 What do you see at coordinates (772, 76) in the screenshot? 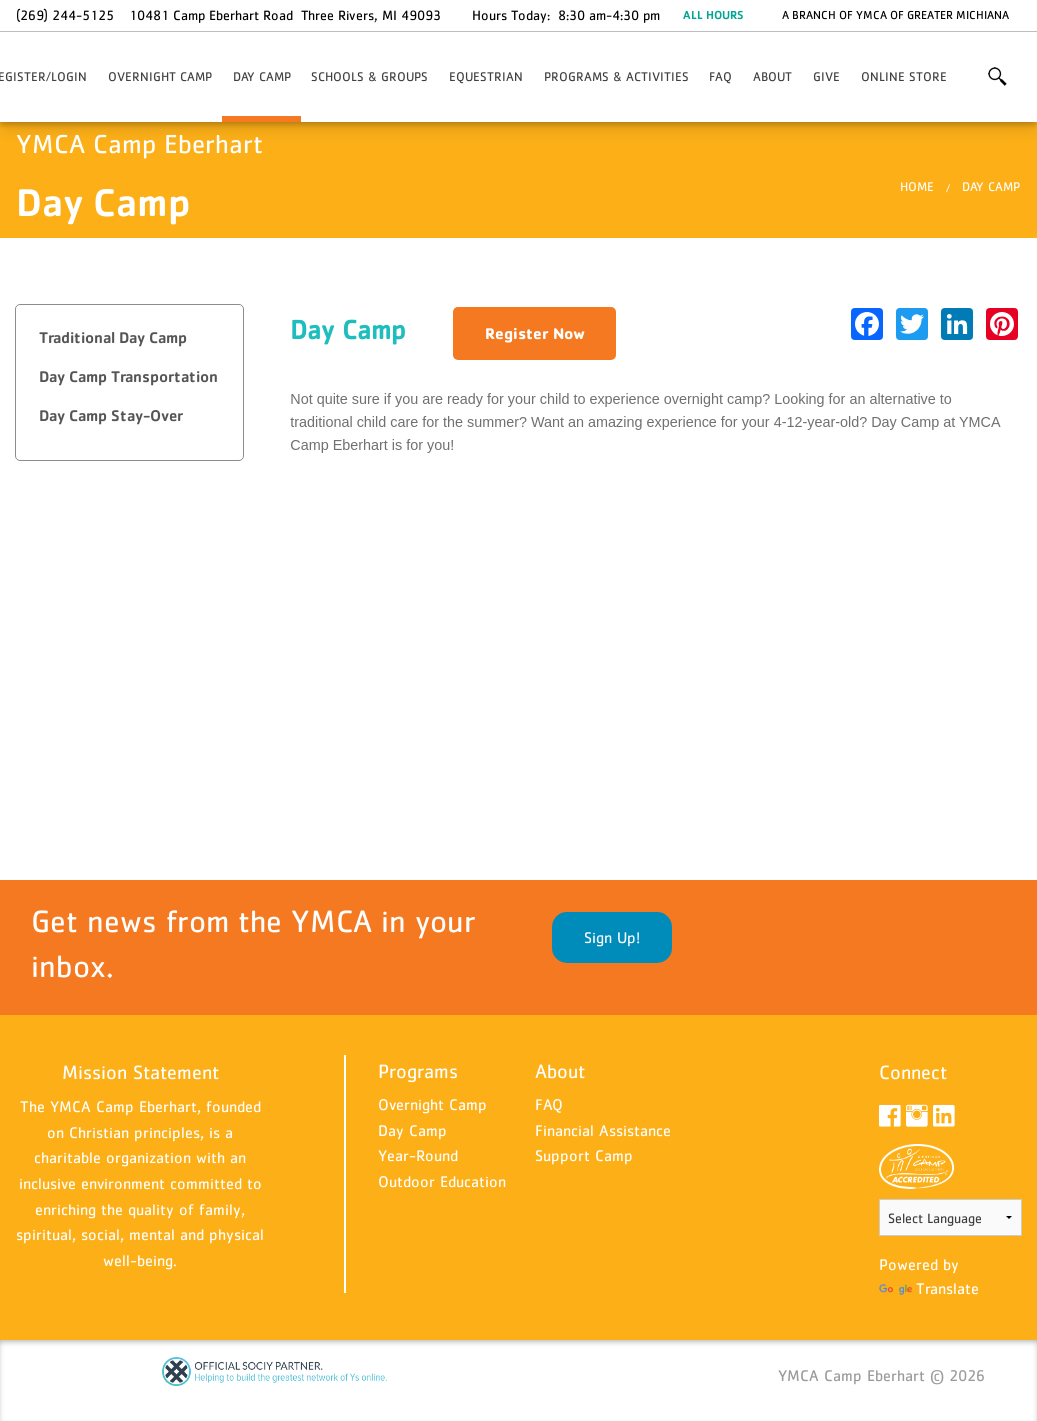
I see `About` at bounding box center [772, 76].